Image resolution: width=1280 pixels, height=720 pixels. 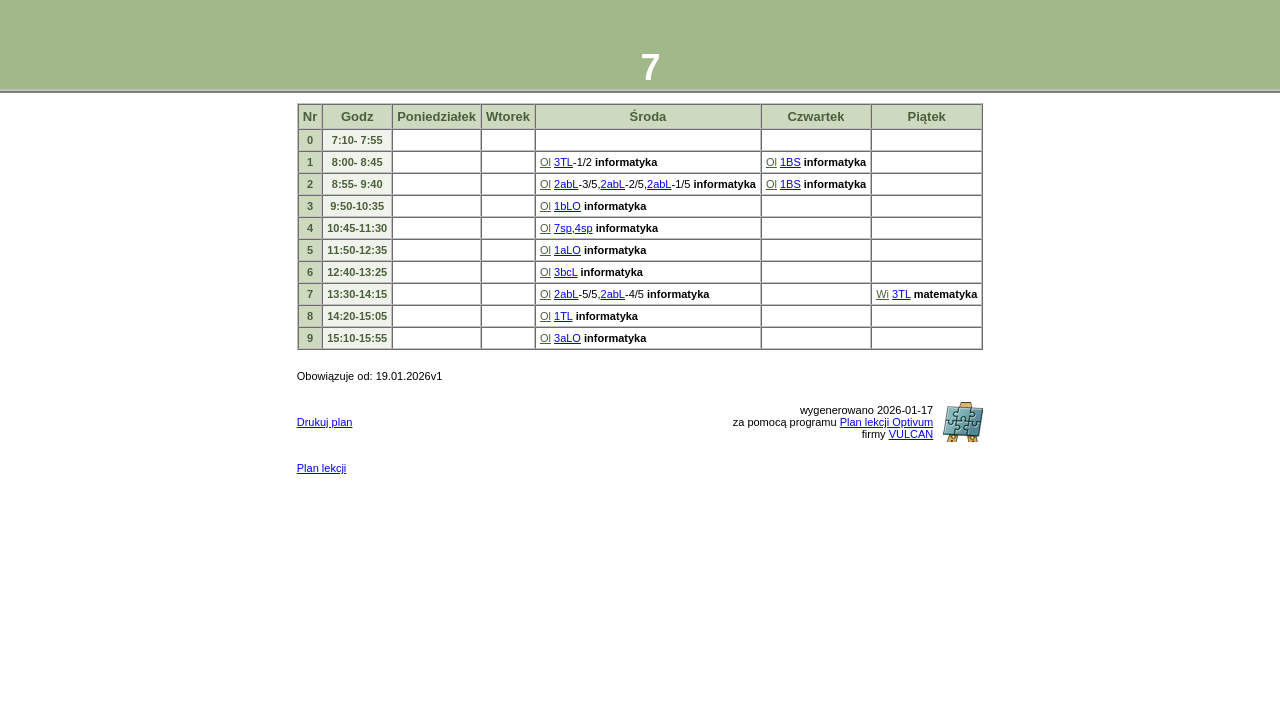 I want to click on VULCAN, so click(x=911, y=434).